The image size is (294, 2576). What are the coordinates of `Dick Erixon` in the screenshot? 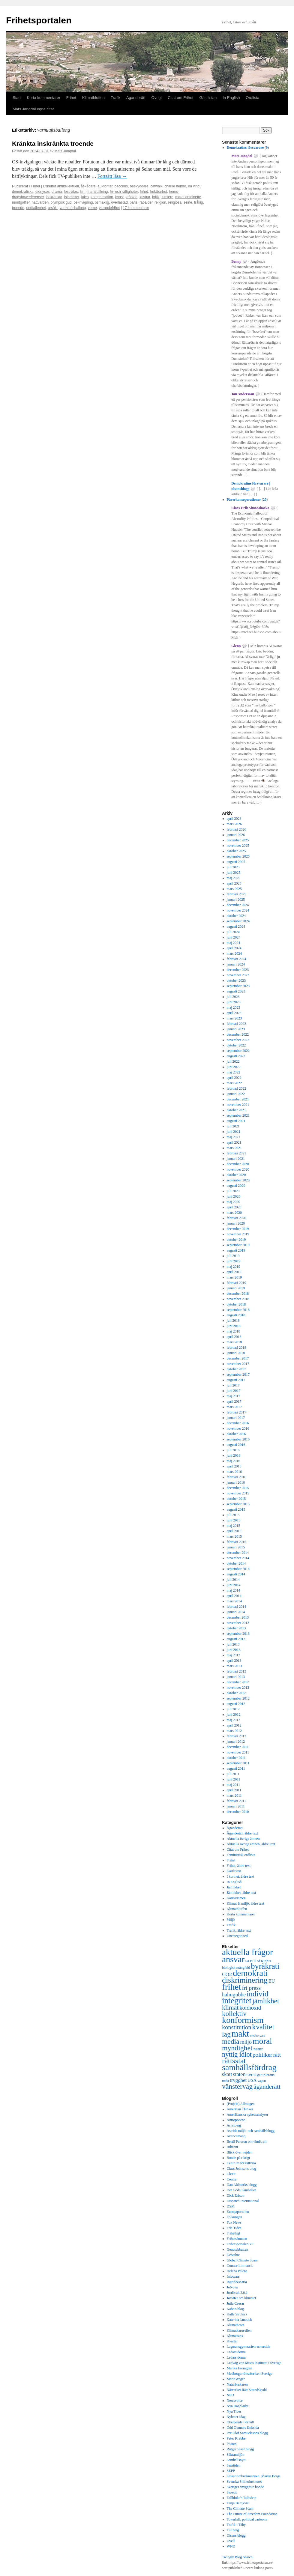 It's located at (235, 2195).